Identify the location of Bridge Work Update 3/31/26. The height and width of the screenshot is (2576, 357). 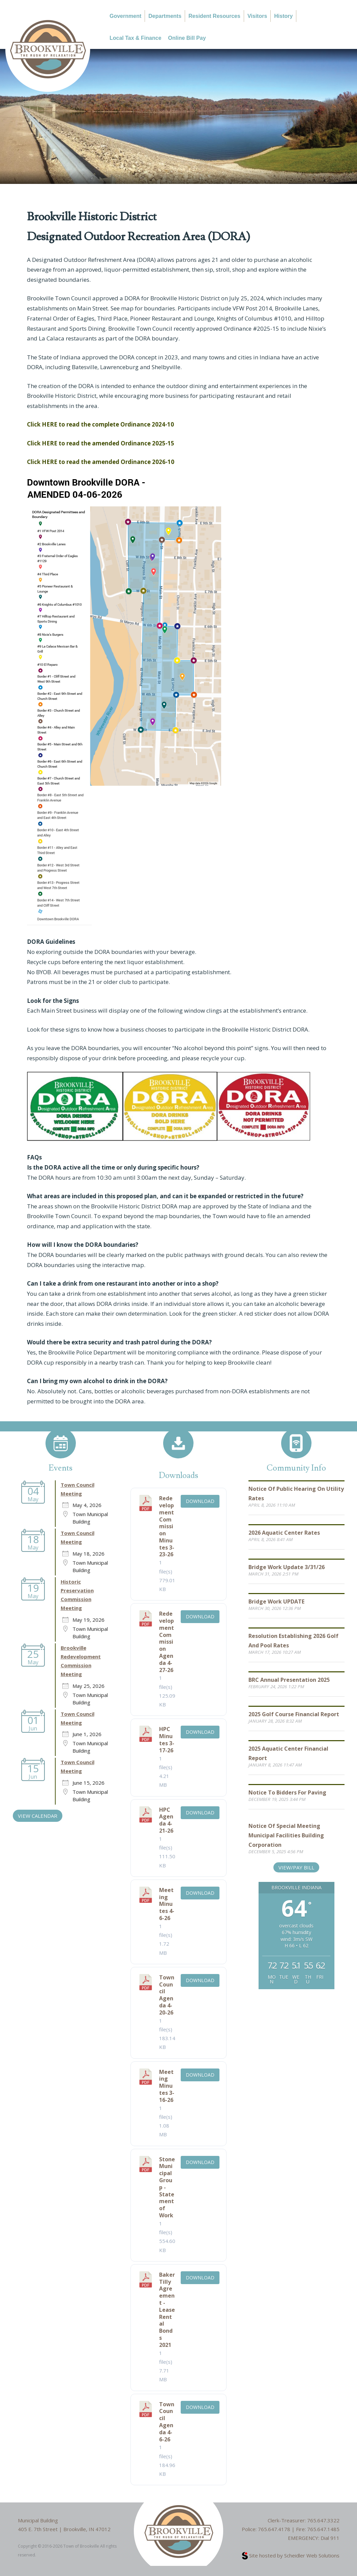
(286, 1567).